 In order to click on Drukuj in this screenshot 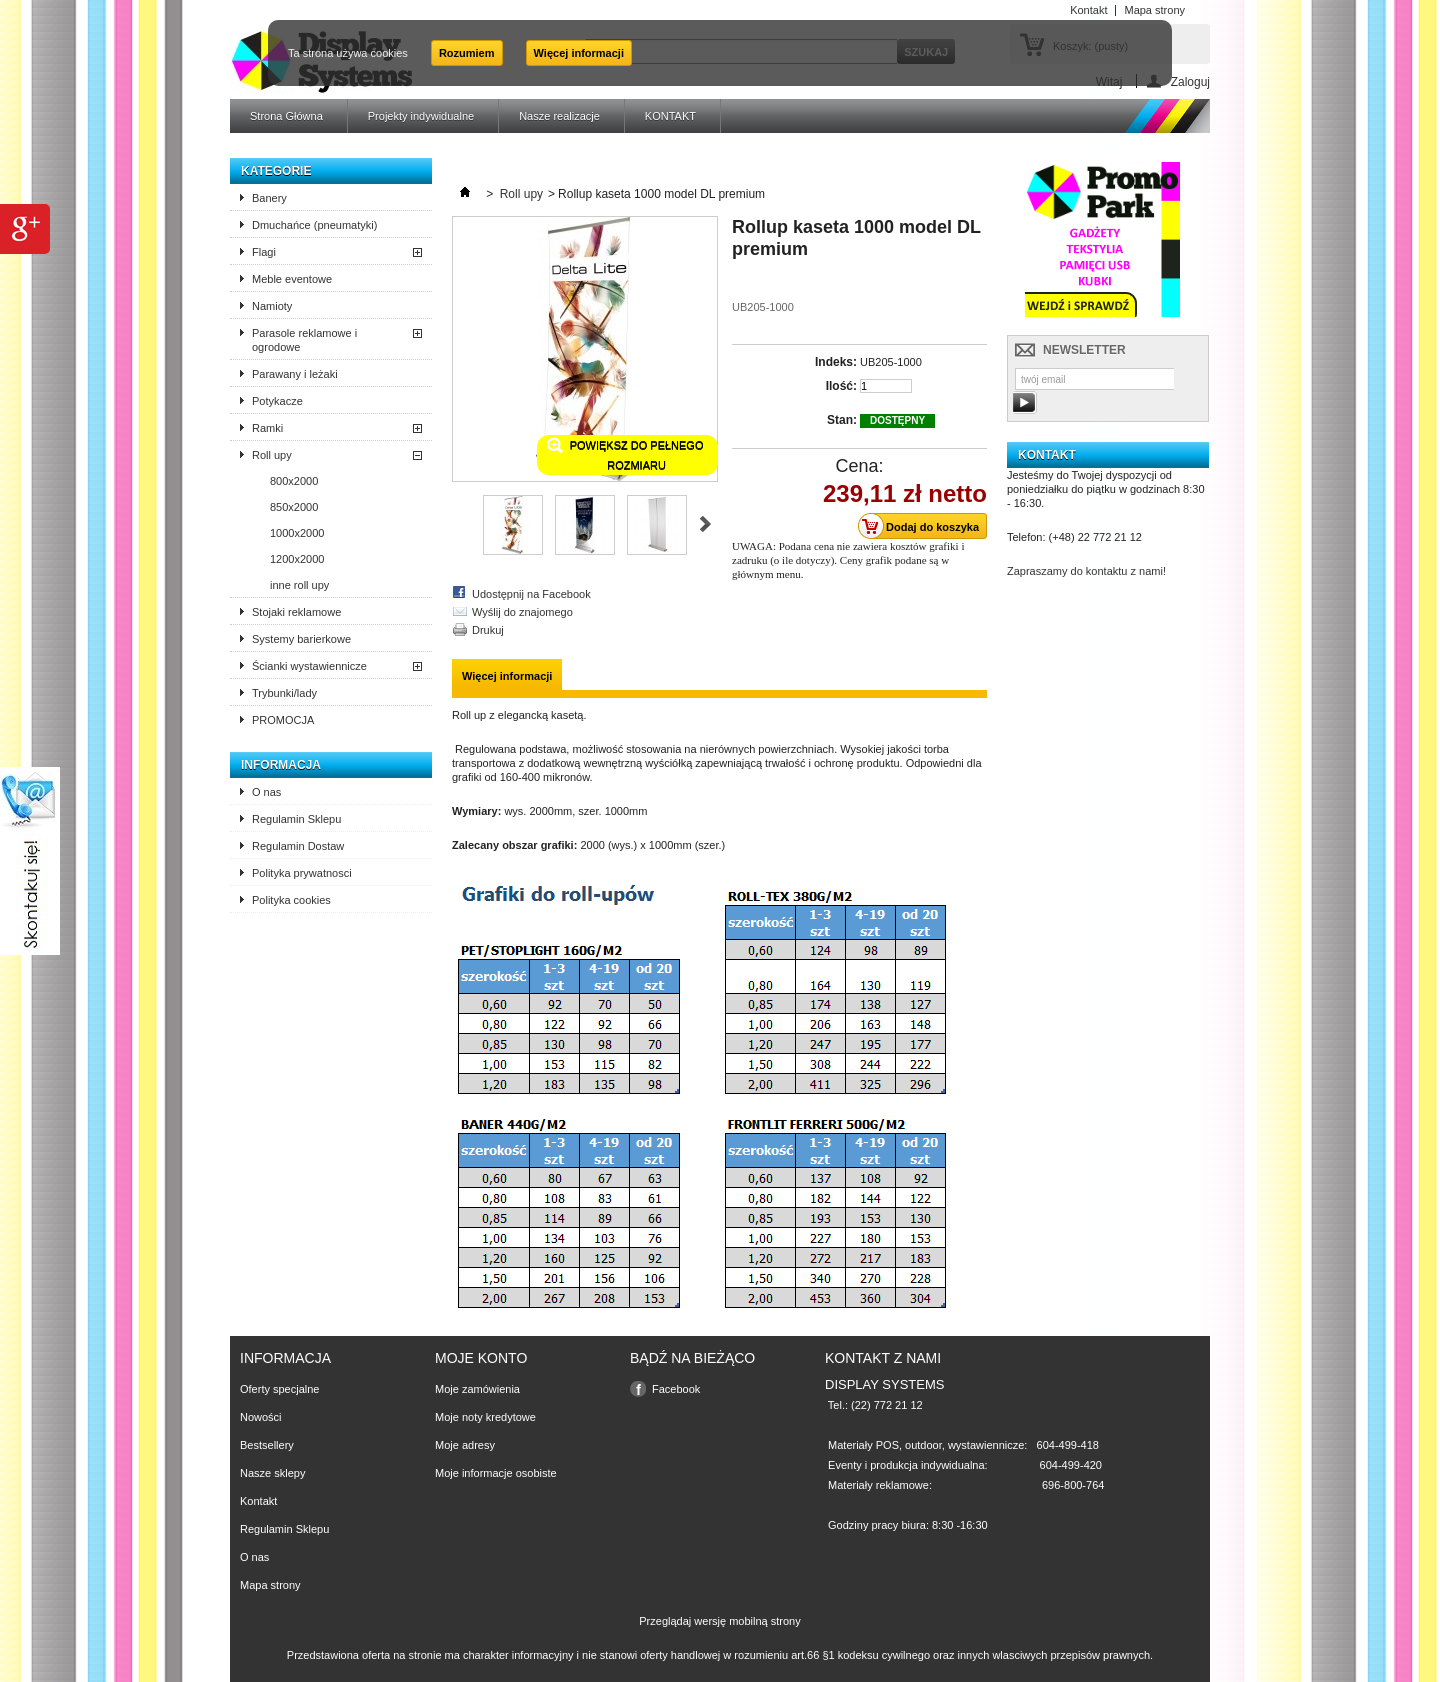, I will do `click(488, 630)`.